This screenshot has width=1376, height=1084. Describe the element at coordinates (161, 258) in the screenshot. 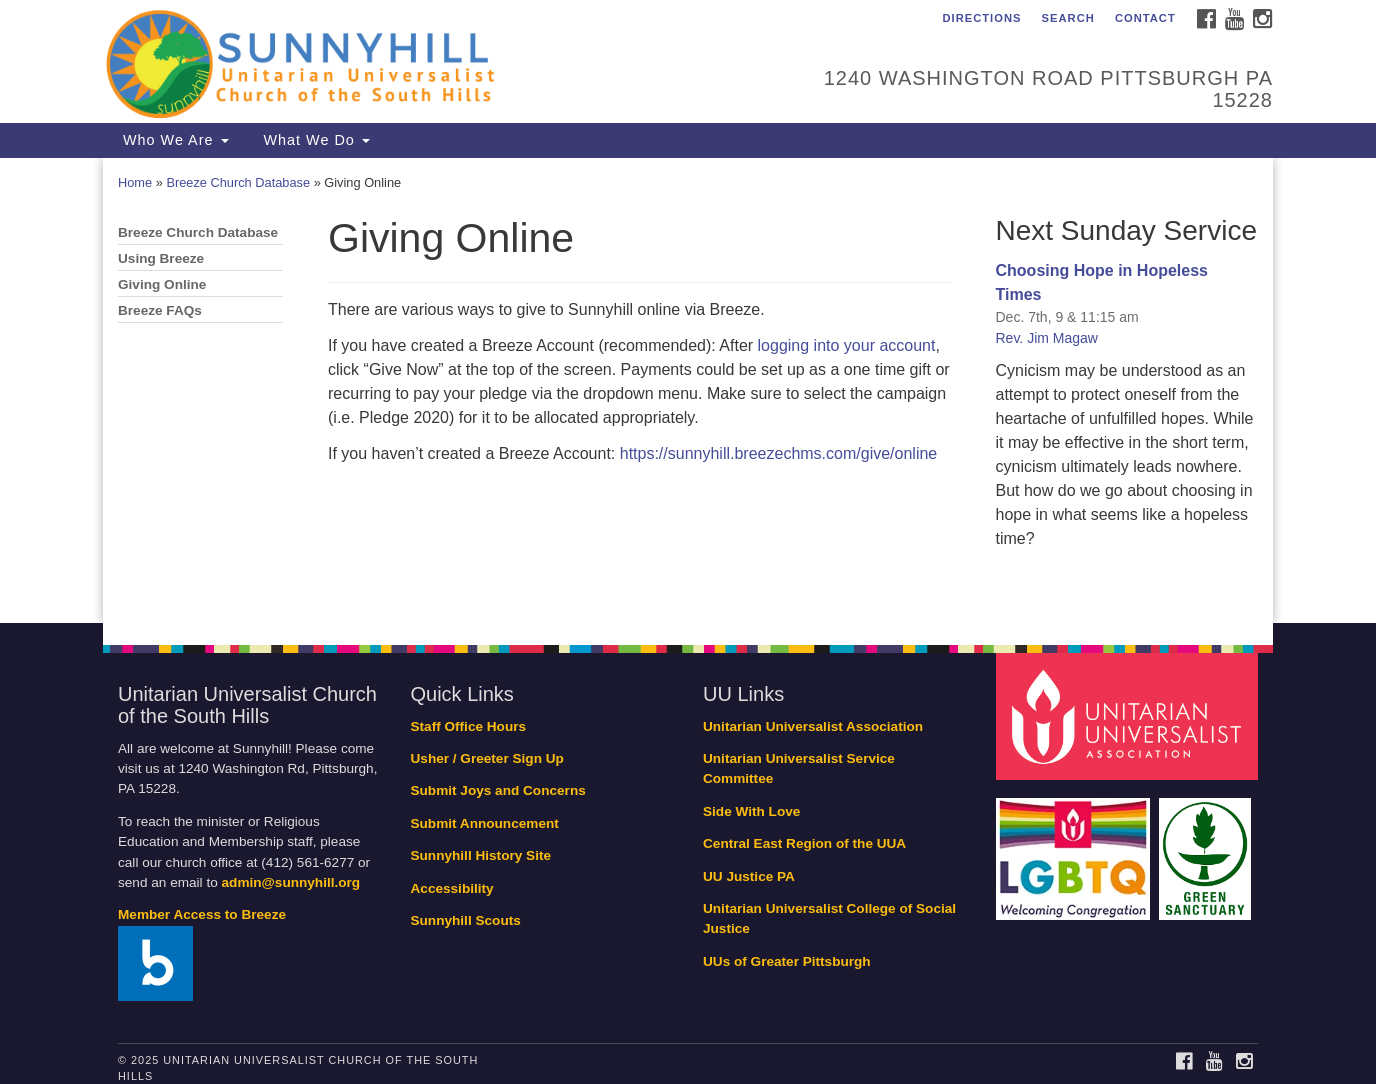

I see `Using Breeze` at that location.